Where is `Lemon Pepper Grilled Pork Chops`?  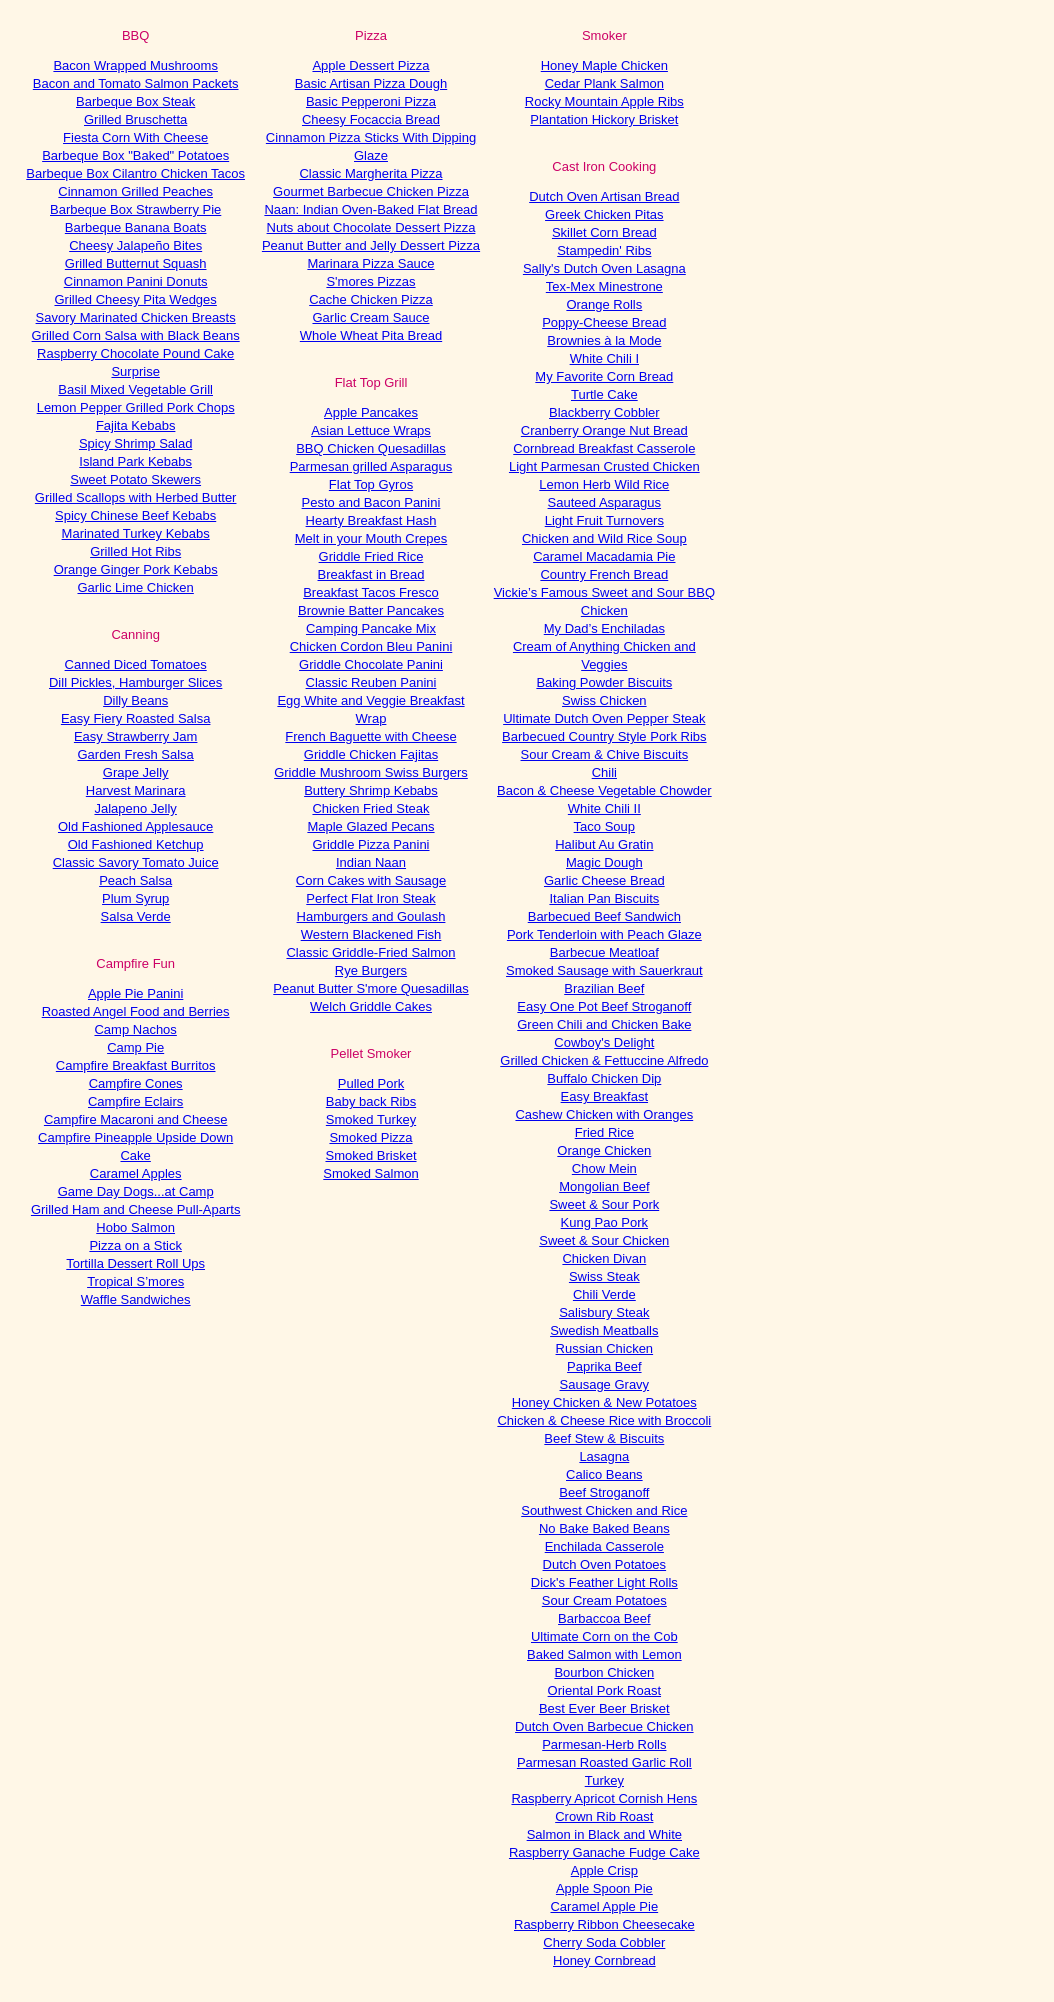
Lemon Pepper Grilled Pork Chops is located at coordinates (136, 407).